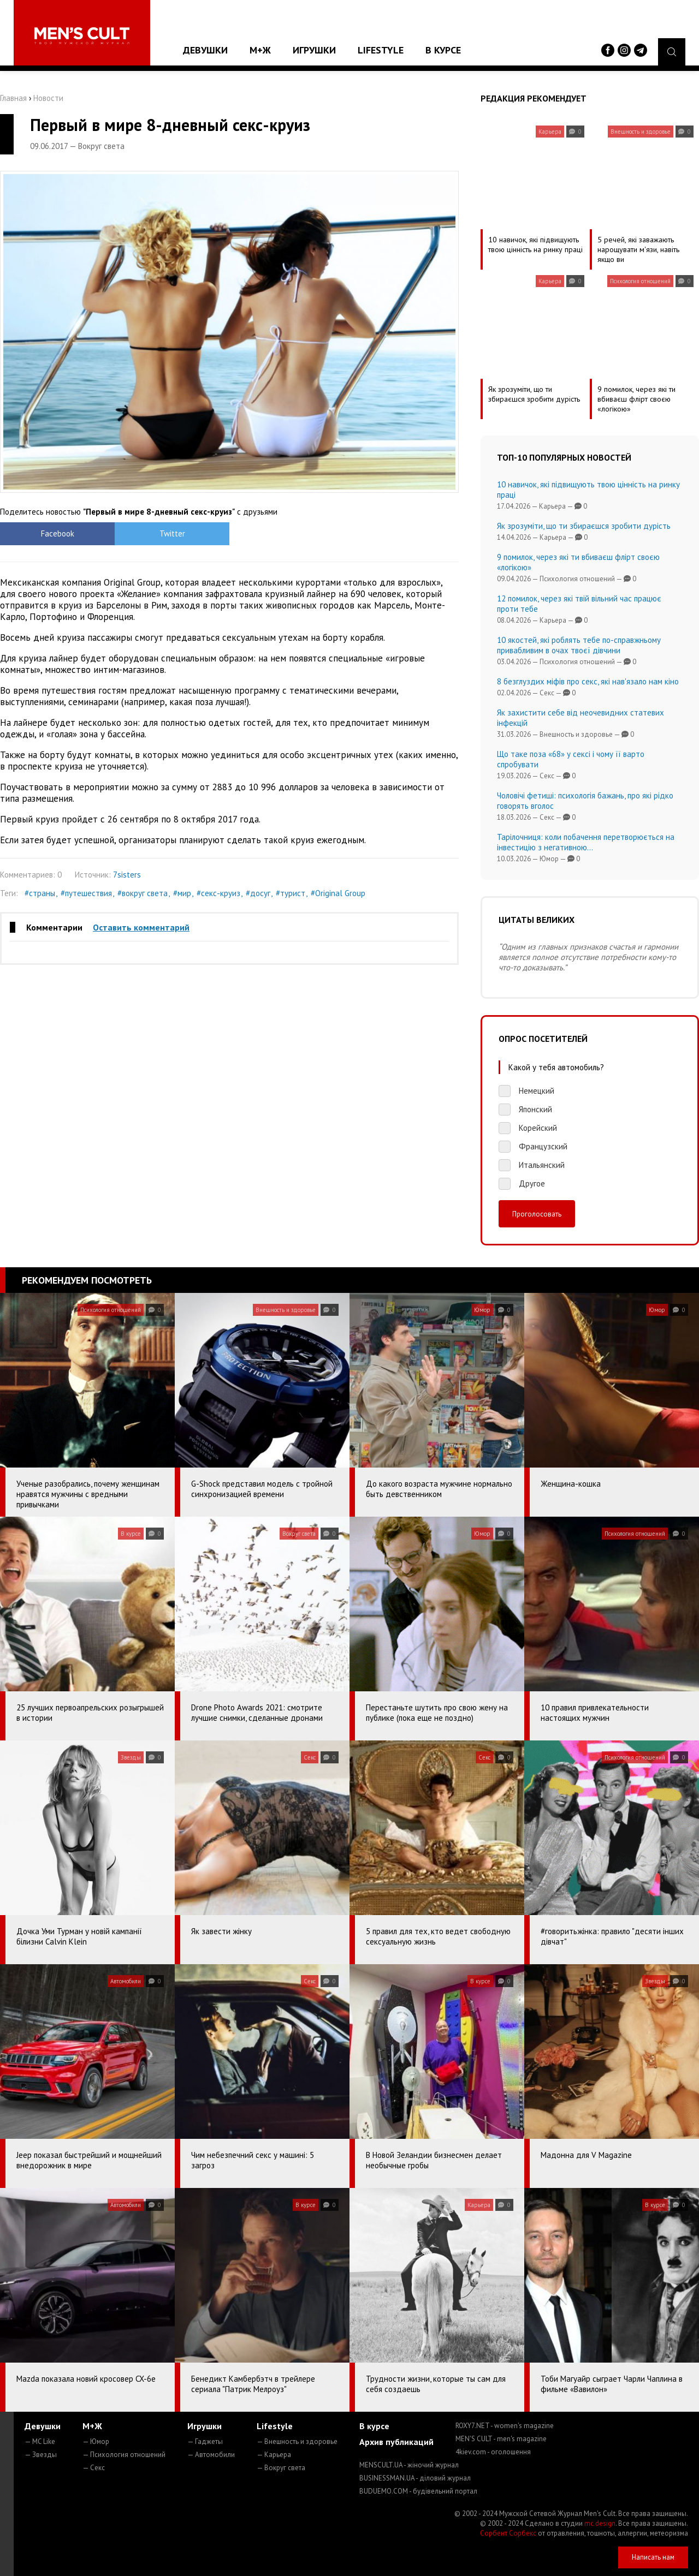 Image resolution: width=699 pixels, height=2576 pixels. What do you see at coordinates (258, 893) in the screenshot?
I see `#досуг` at bounding box center [258, 893].